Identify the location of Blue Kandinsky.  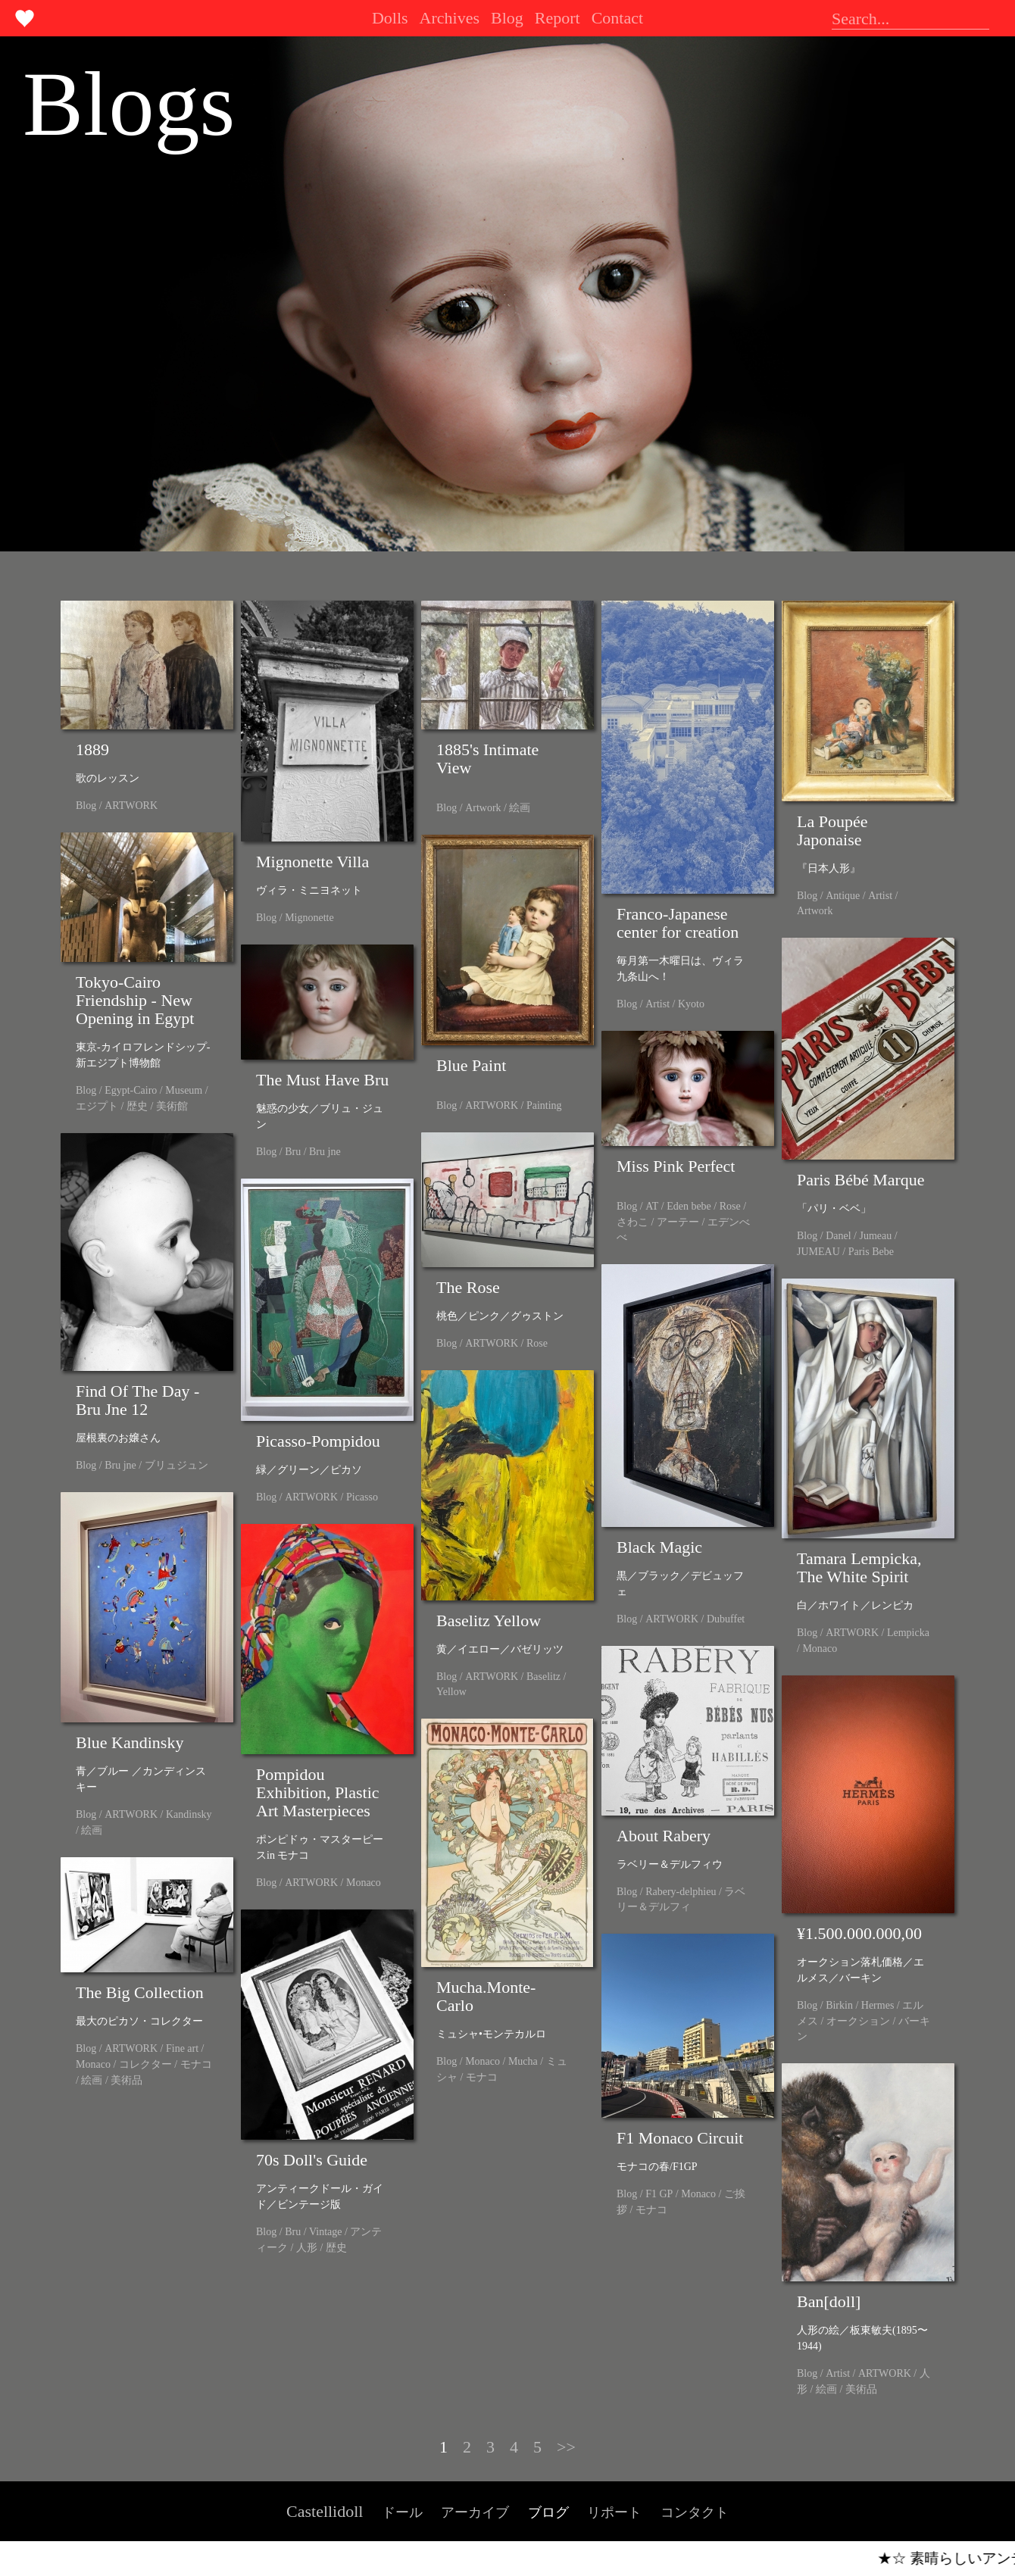
(129, 1742).